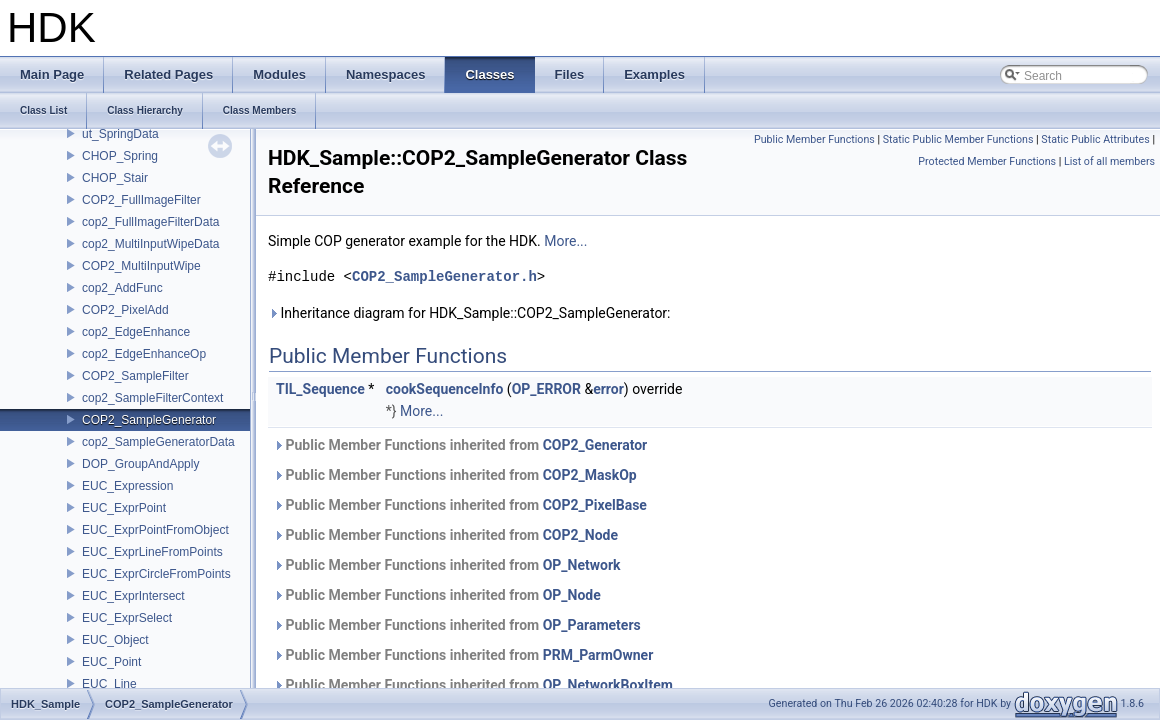  Describe the element at coordinates (120, 156) in the screenshot. I see `CHOP_Spring` at that location.